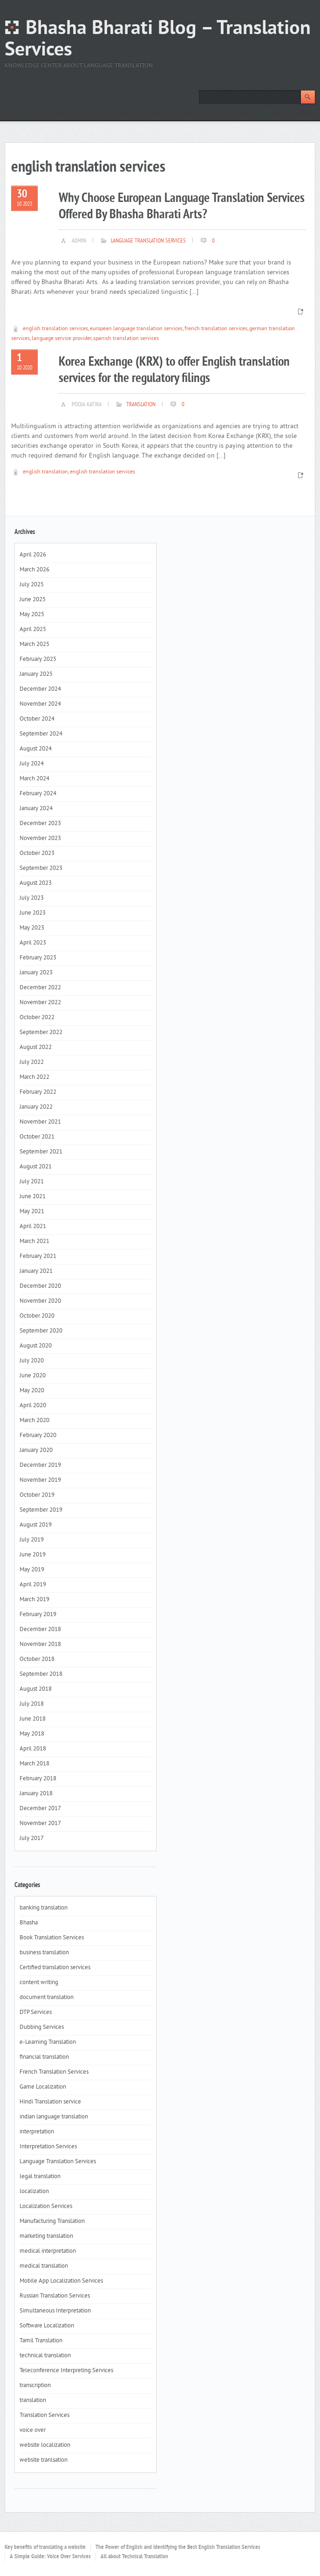 The width and height of the screenshot is (320, 2576). Describe the element at coordinates (38, 794) in the screenshot. I see `February 2024` at that location.